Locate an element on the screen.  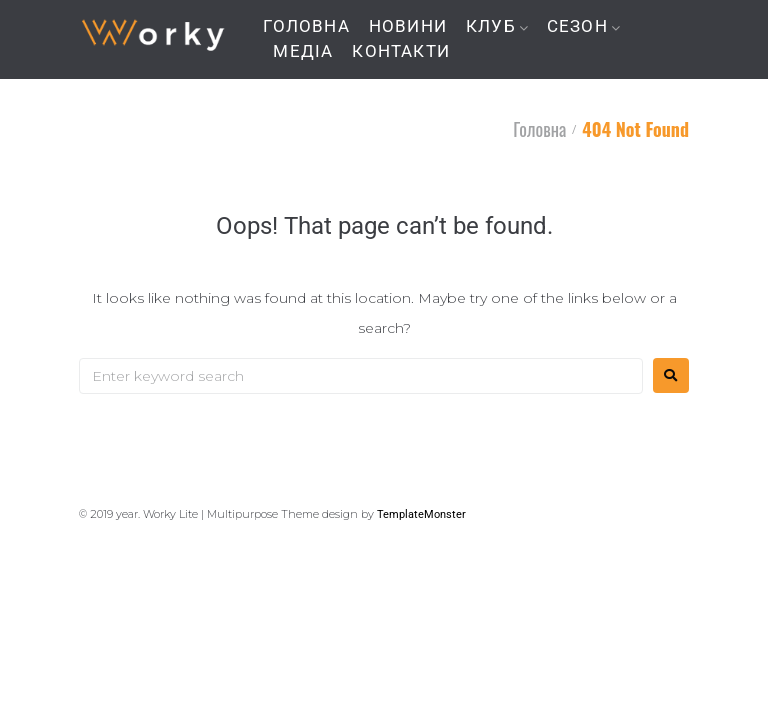
TemplateMonster is located at coordinates (421, 514).